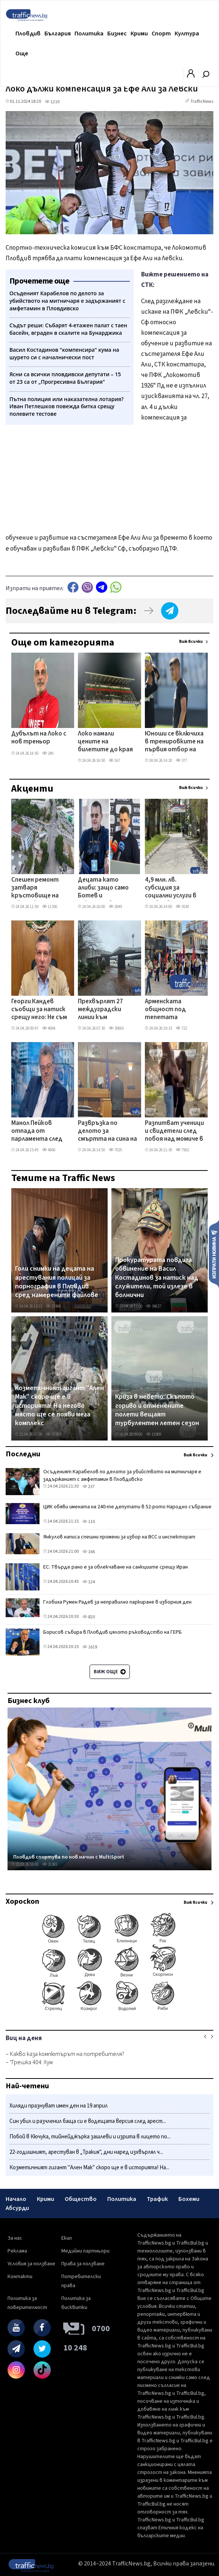 The width and height of the screenshot is (219, 2576). I want to click on 22-годишният, арестуван в „Тракия", дни наред изхвърлял ч..., so click(86, 2152).